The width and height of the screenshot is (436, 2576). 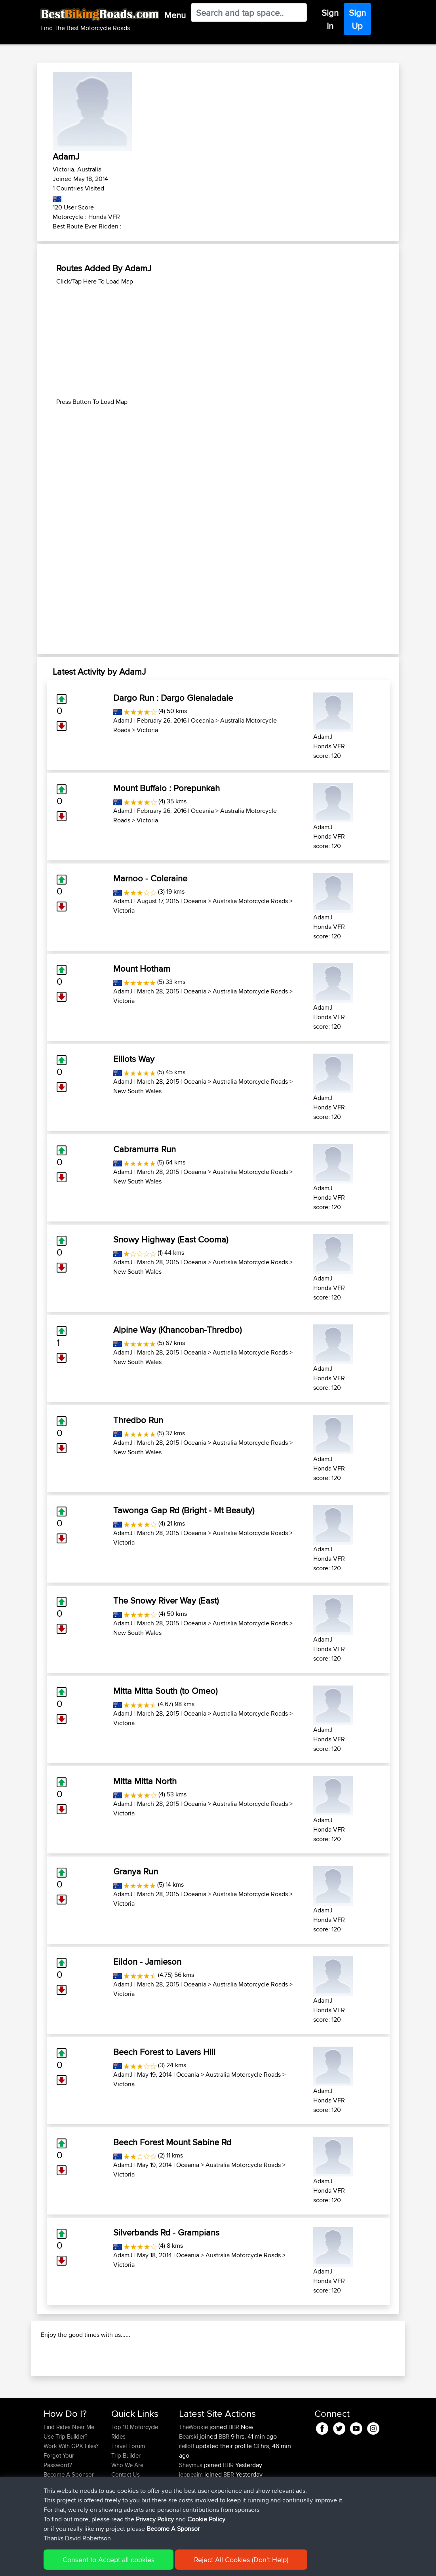 I want to click on Tawonga Gap Rd (Bright - Mt Beauty), so click(x=183, y=1510).